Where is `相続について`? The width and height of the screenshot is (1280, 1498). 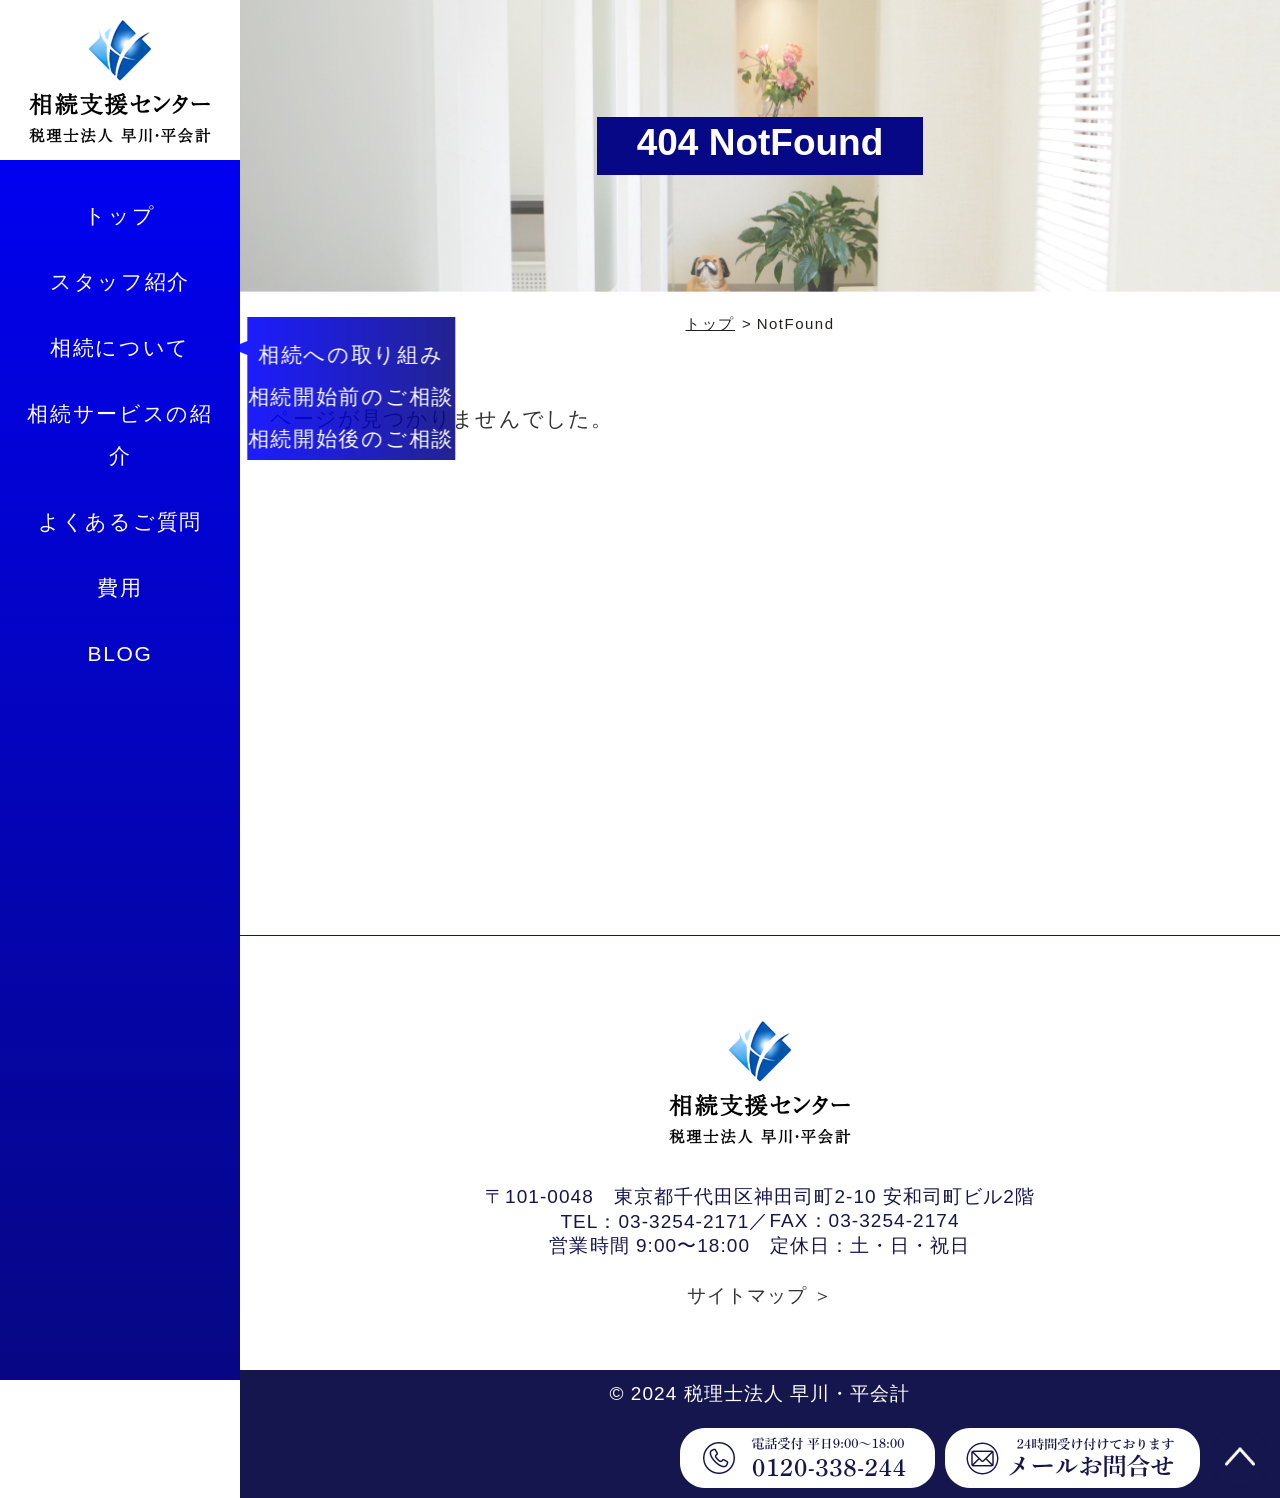 相続について is located at coordinates (120, 347).